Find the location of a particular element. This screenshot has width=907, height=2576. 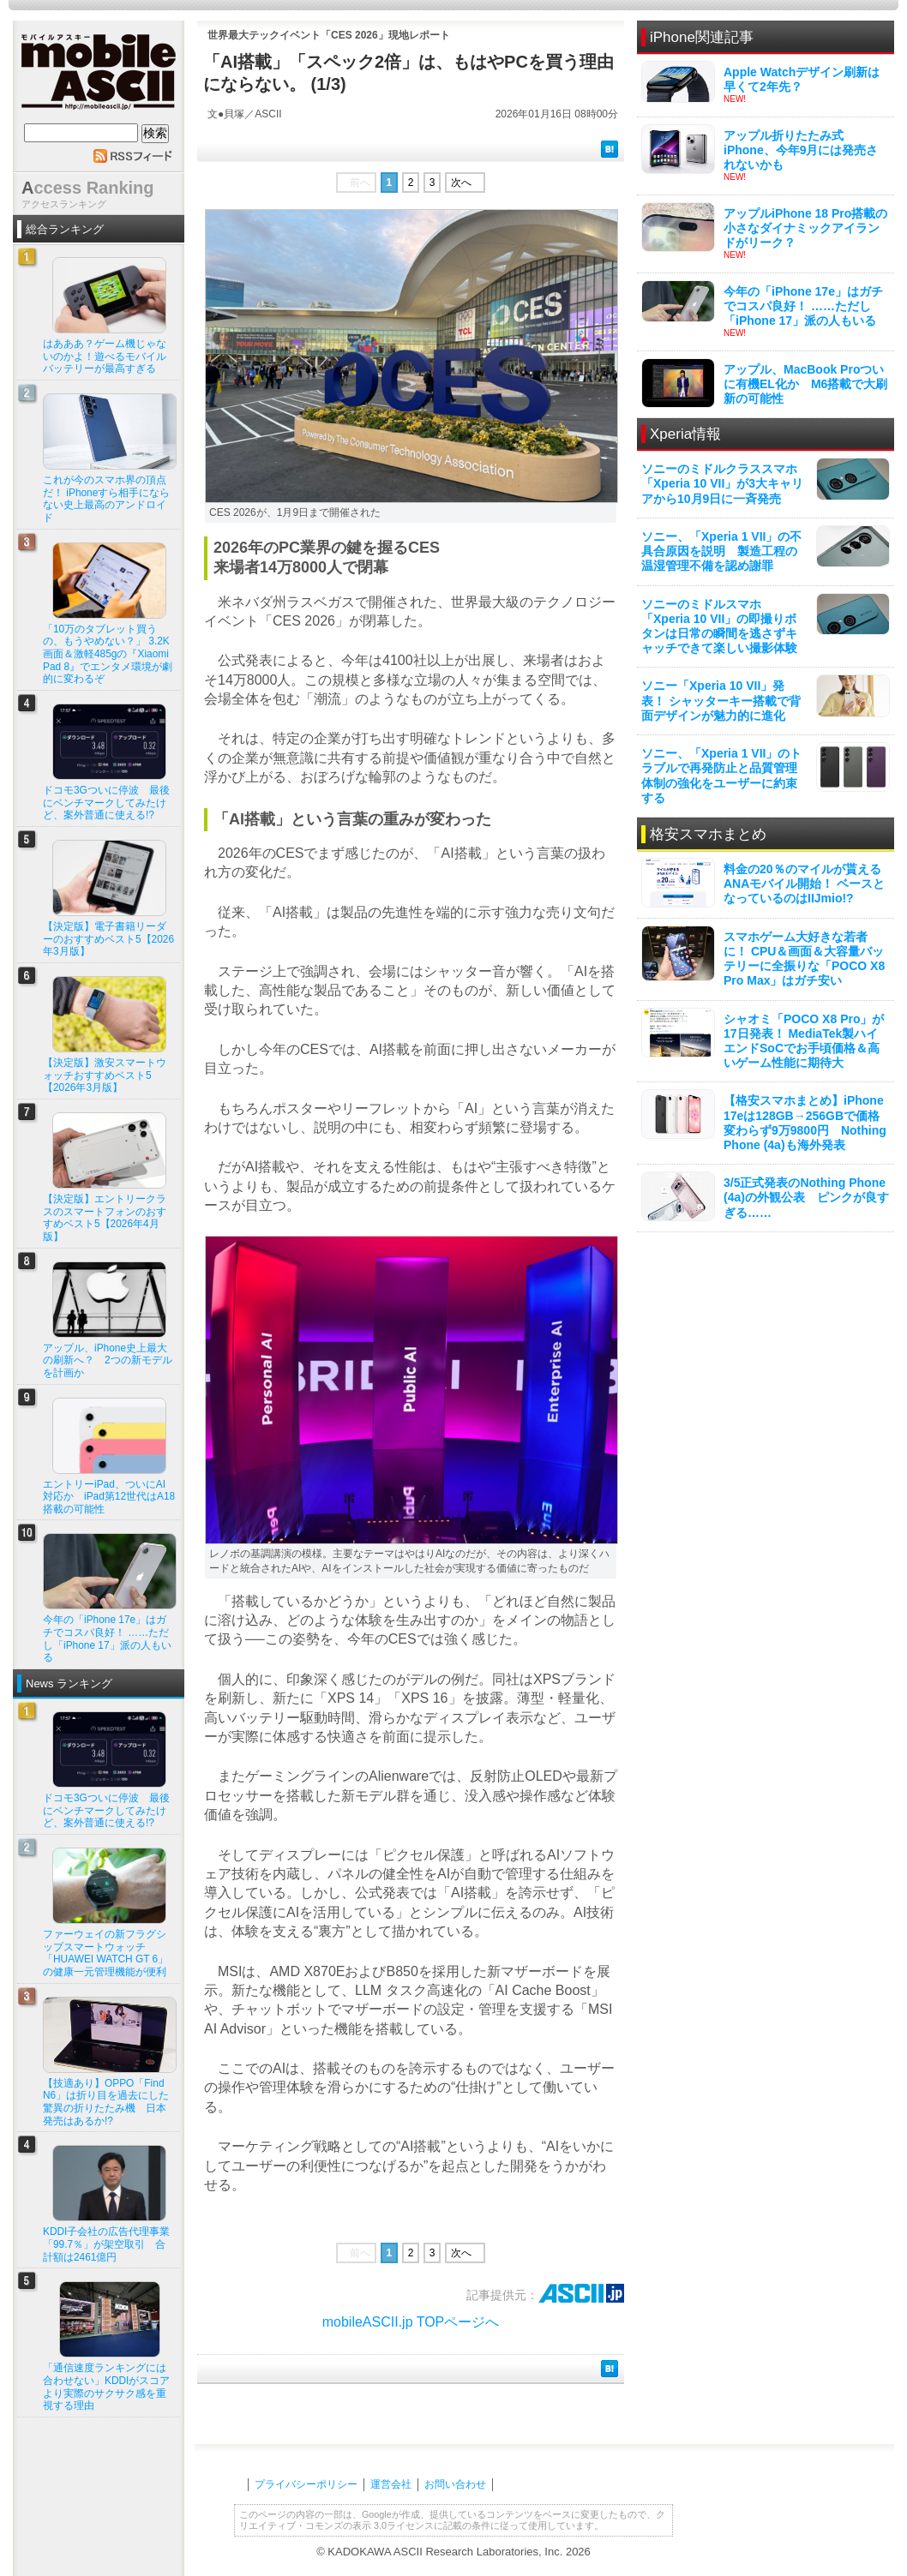

3/5正式発表のNothing Phone (4a)の外観公表 ピンクが良すぎる…… is located at coordinates (806, 1197).